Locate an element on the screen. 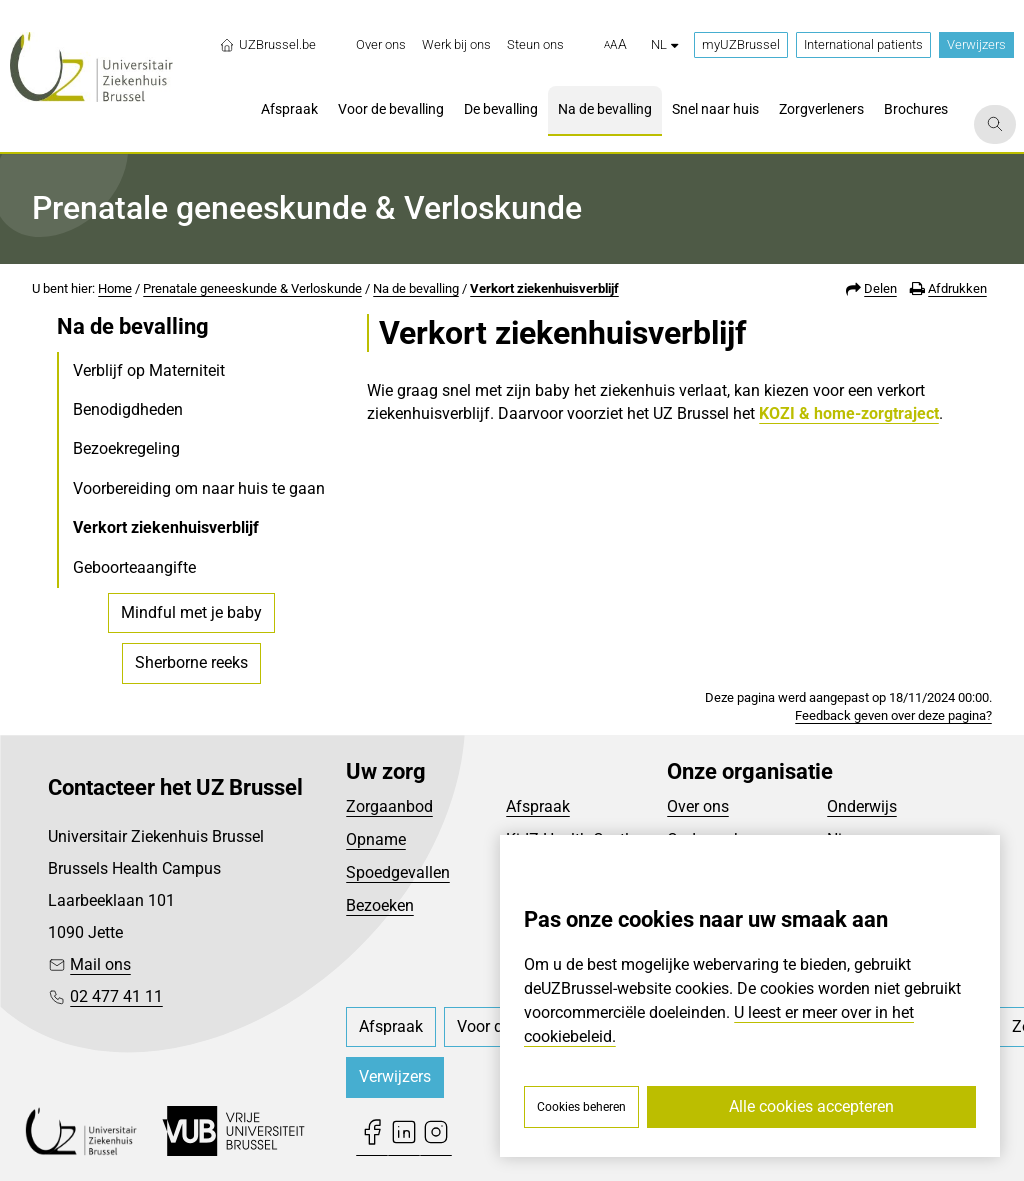  myUZBrussel is located at coordinates (741, 44).